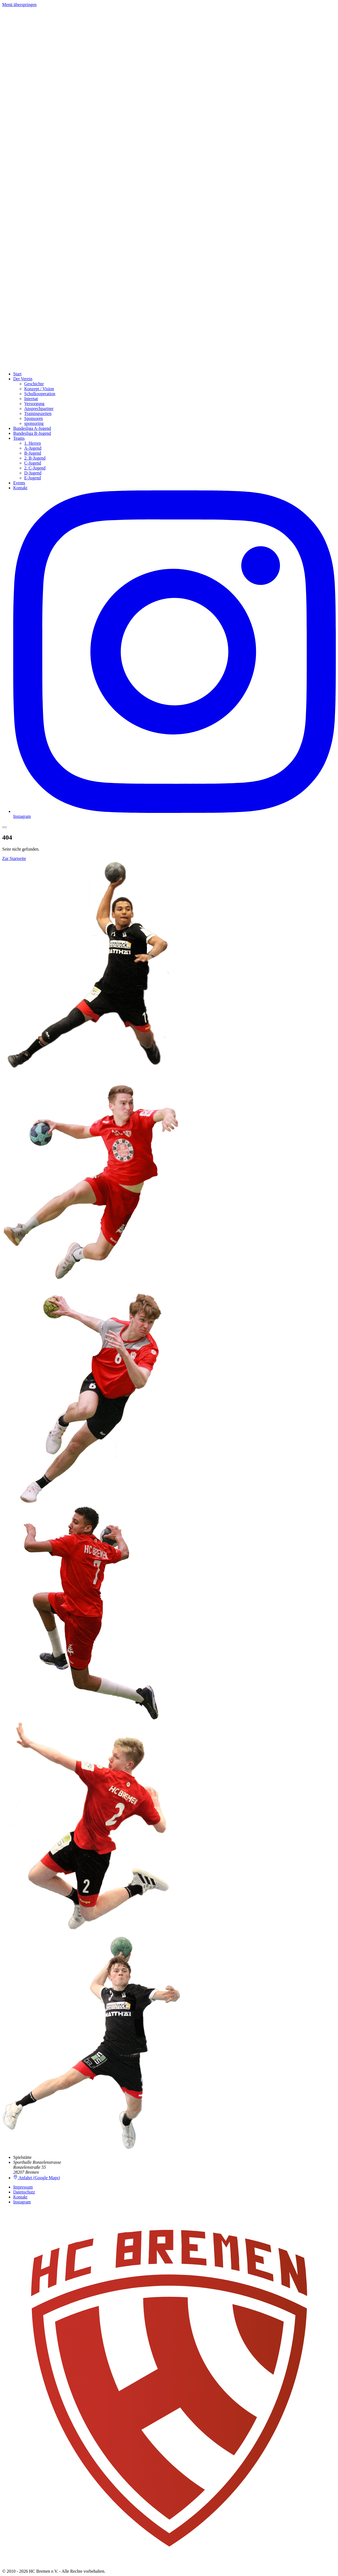  I want to click on Internat, so click(31, 398).